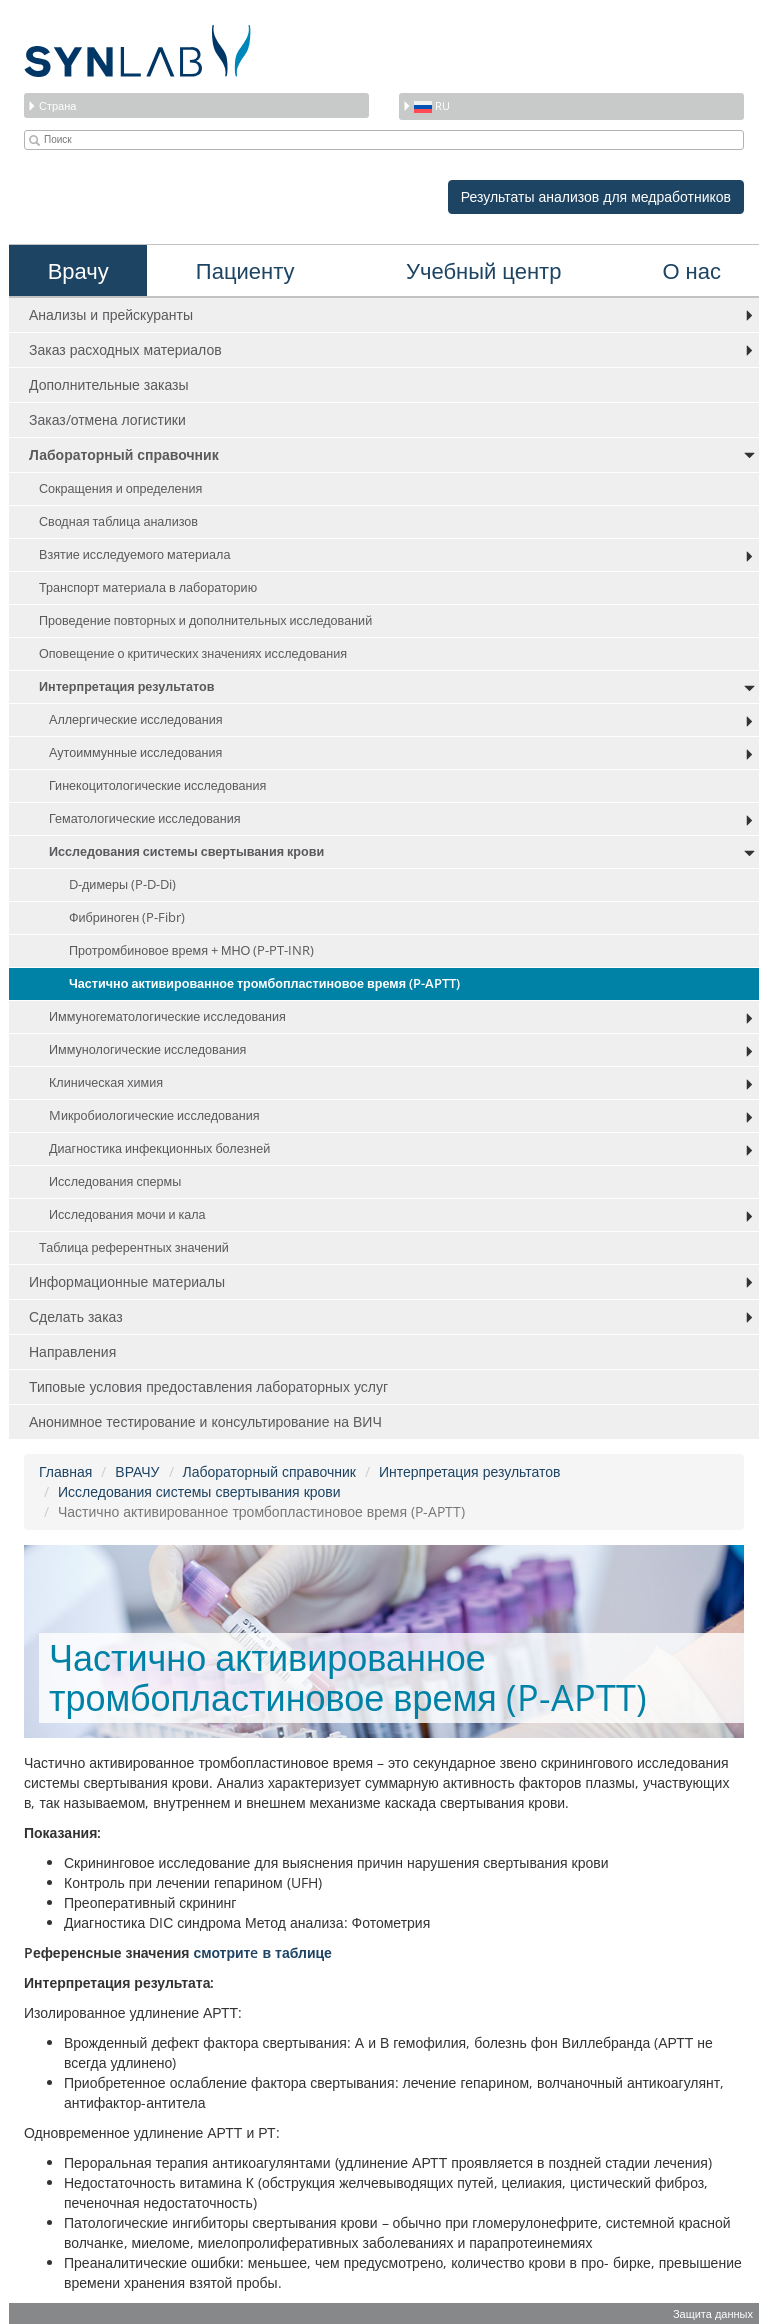 The width and height of the screenshot is (768, 2324). What do you see at coordinates (426, 105) in the screenshot?
I see `ru` at bounding box center [426, 105].